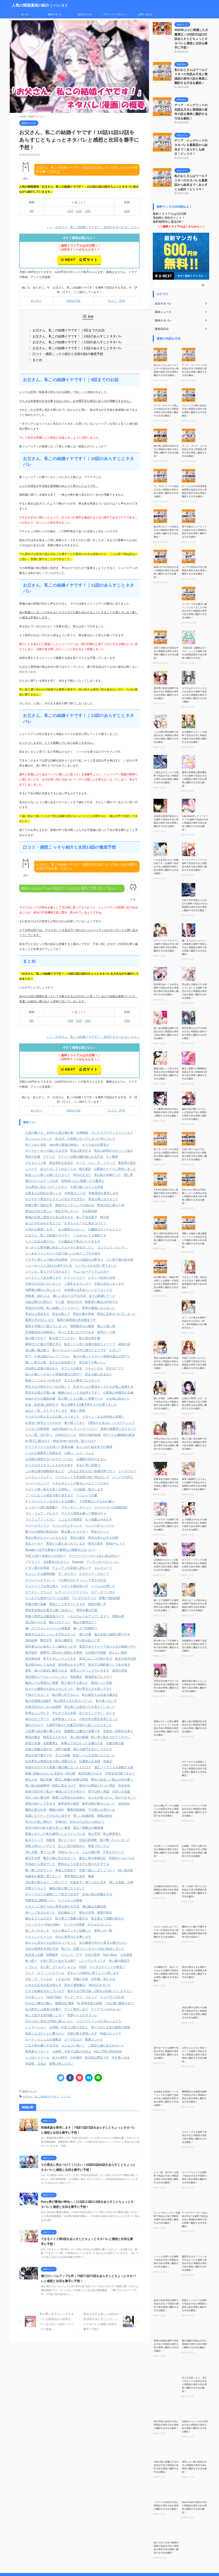 Image resolution: width=219 pixels, height=2576 pixels. What do you see at coordinates (166, 1712) in the screenshot?
I see `黒幕ヒロインが私を継母にしようとしているの先読み方法と韓国語の原作小説を簡単に翻訳する方法を解説！` at bounding box center [166, 1712].